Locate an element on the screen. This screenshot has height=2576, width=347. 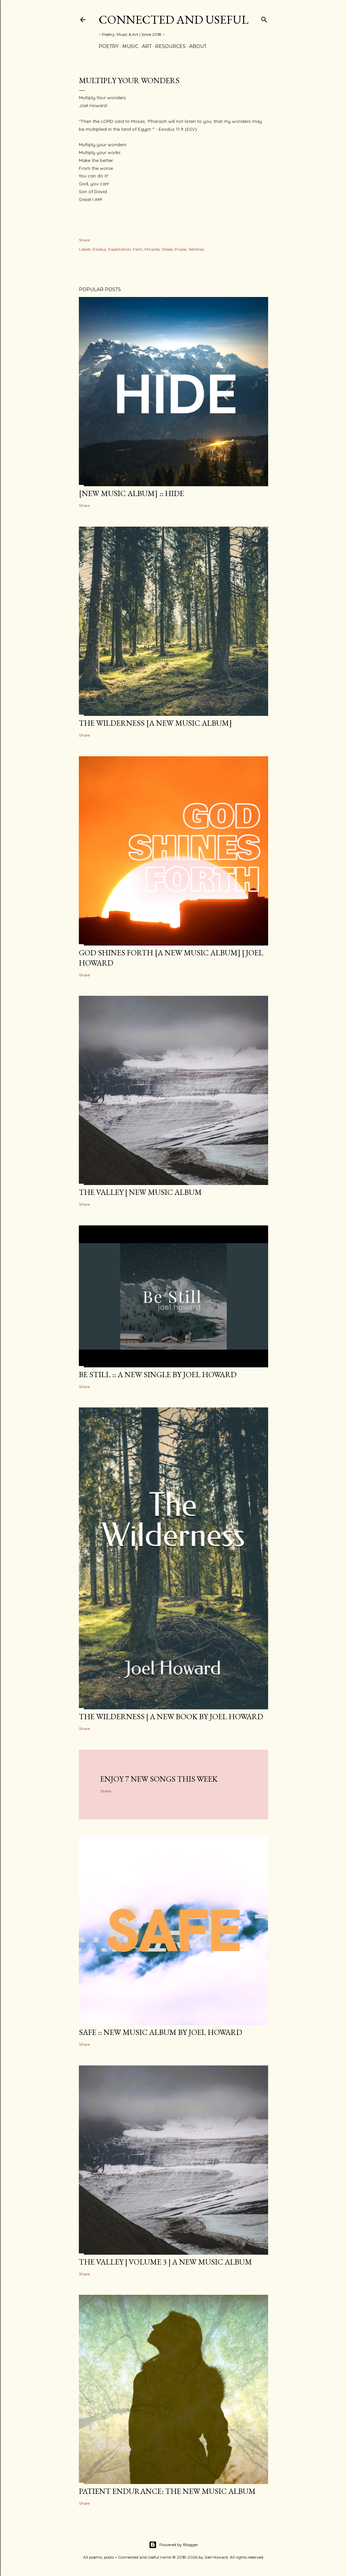
About is located at coordinates (197, 46).